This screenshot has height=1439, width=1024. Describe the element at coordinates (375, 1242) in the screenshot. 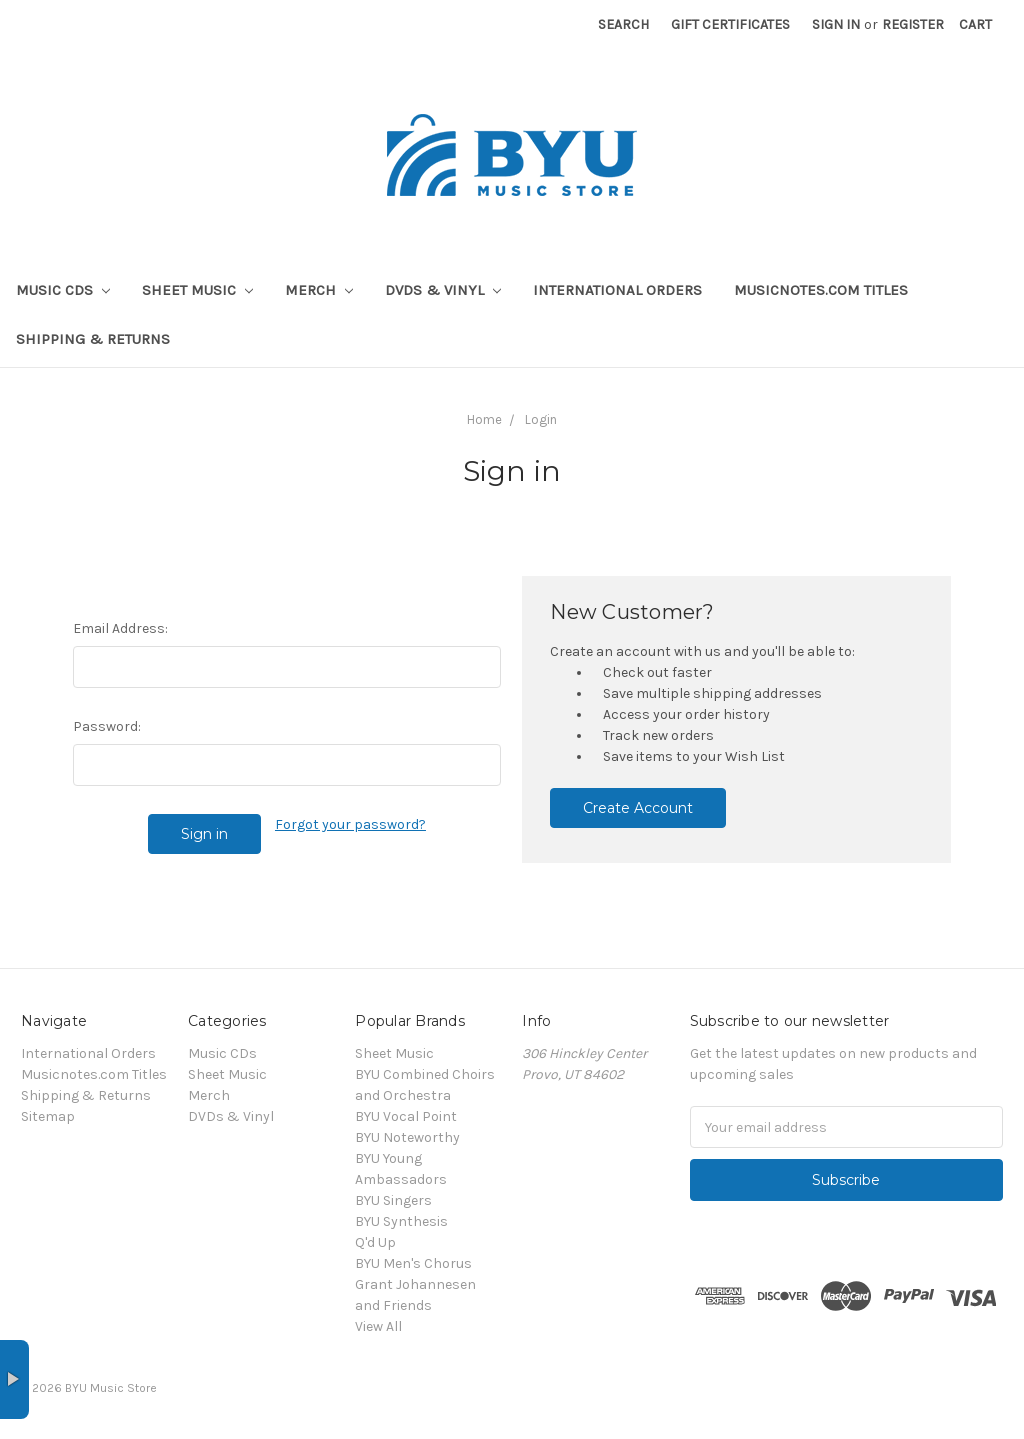

I see `Q'd Up` at that location.